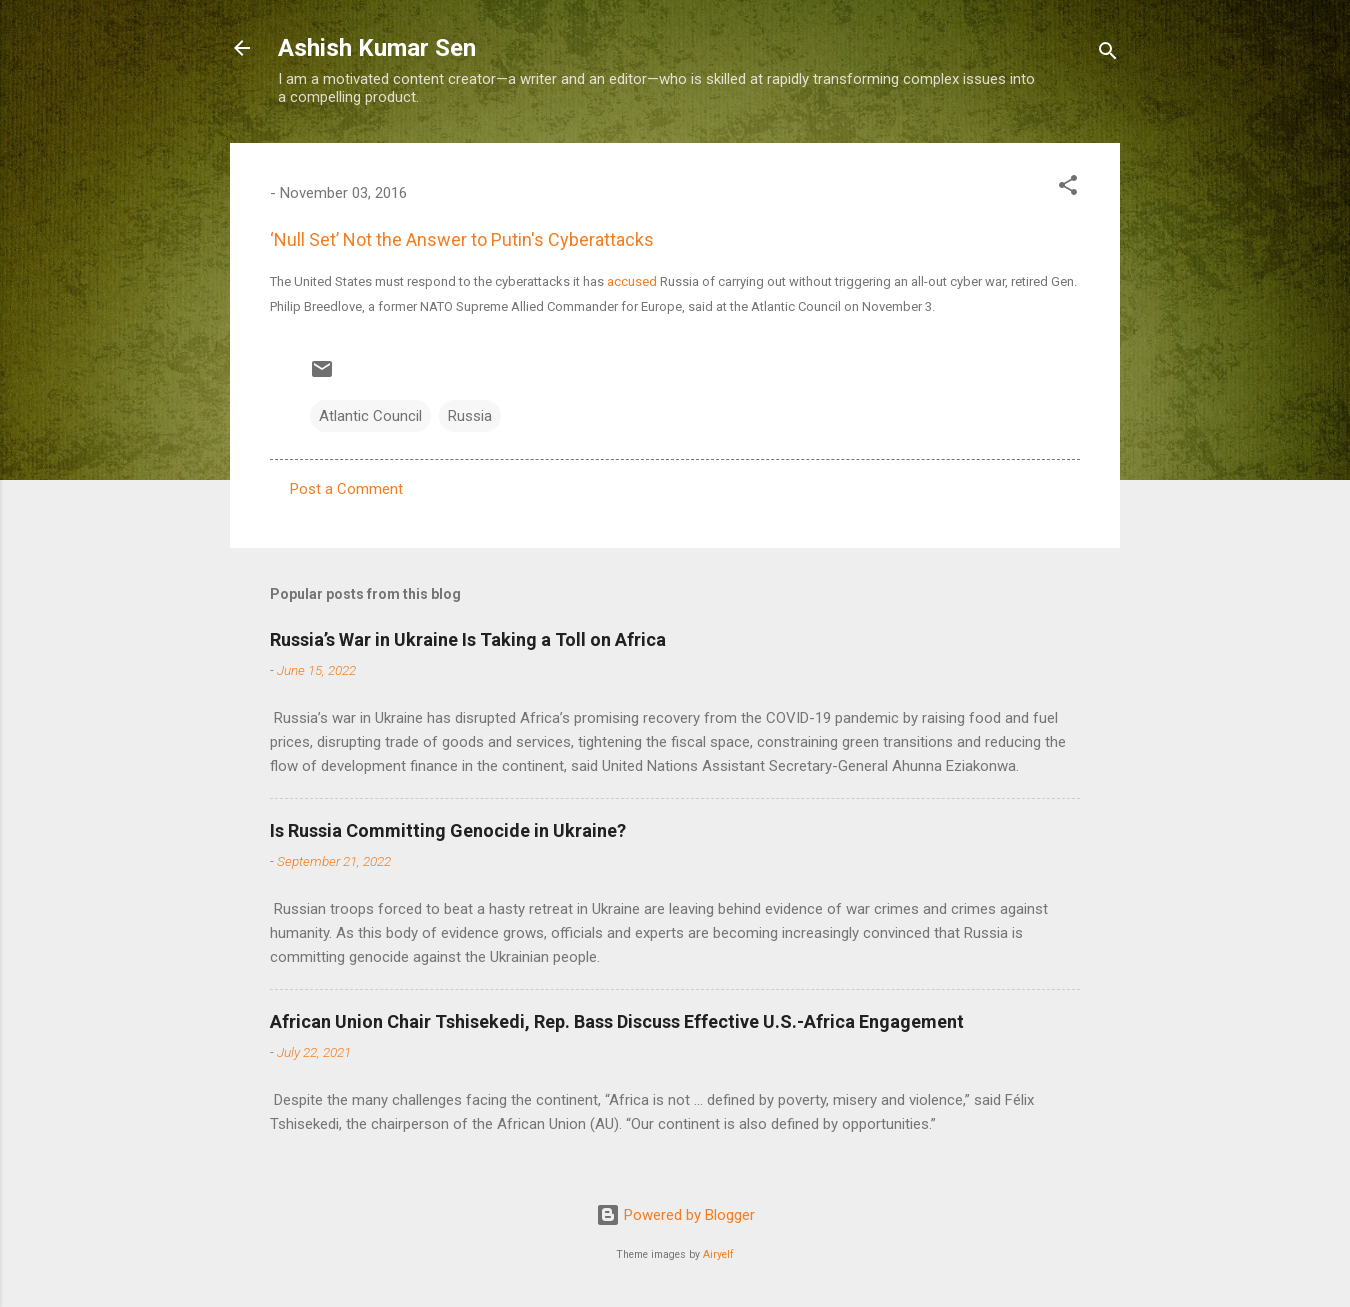  I want to click on ‘Null Set’ Not the Answer to Putin's Cyberattacks, so click(462, 239).